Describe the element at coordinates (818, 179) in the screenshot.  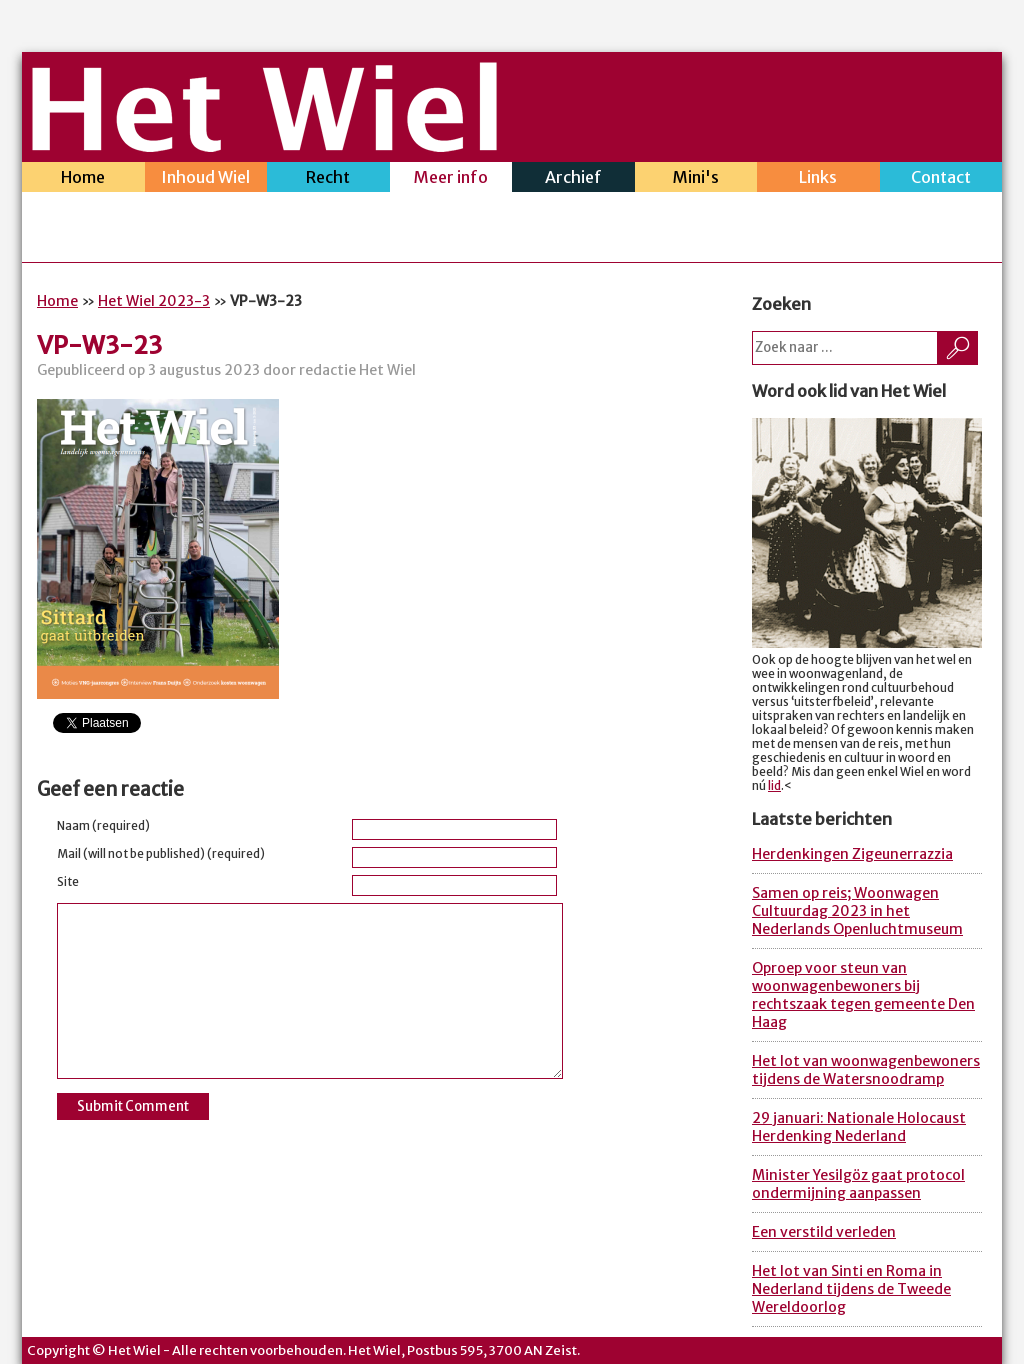
I see `Links` at that location.